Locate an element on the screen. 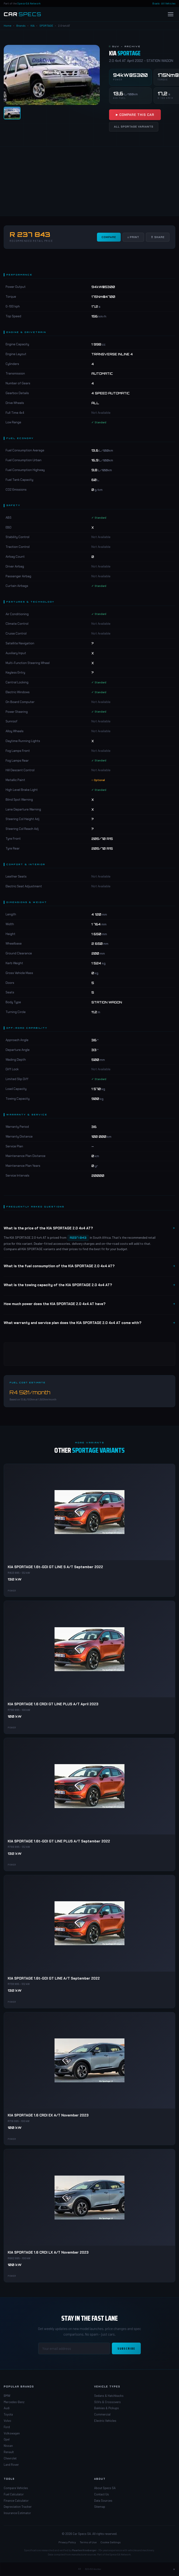 This screenshot has height=2576, width=179. SUVs & Crossovers is located at coordinates (107, 2402).